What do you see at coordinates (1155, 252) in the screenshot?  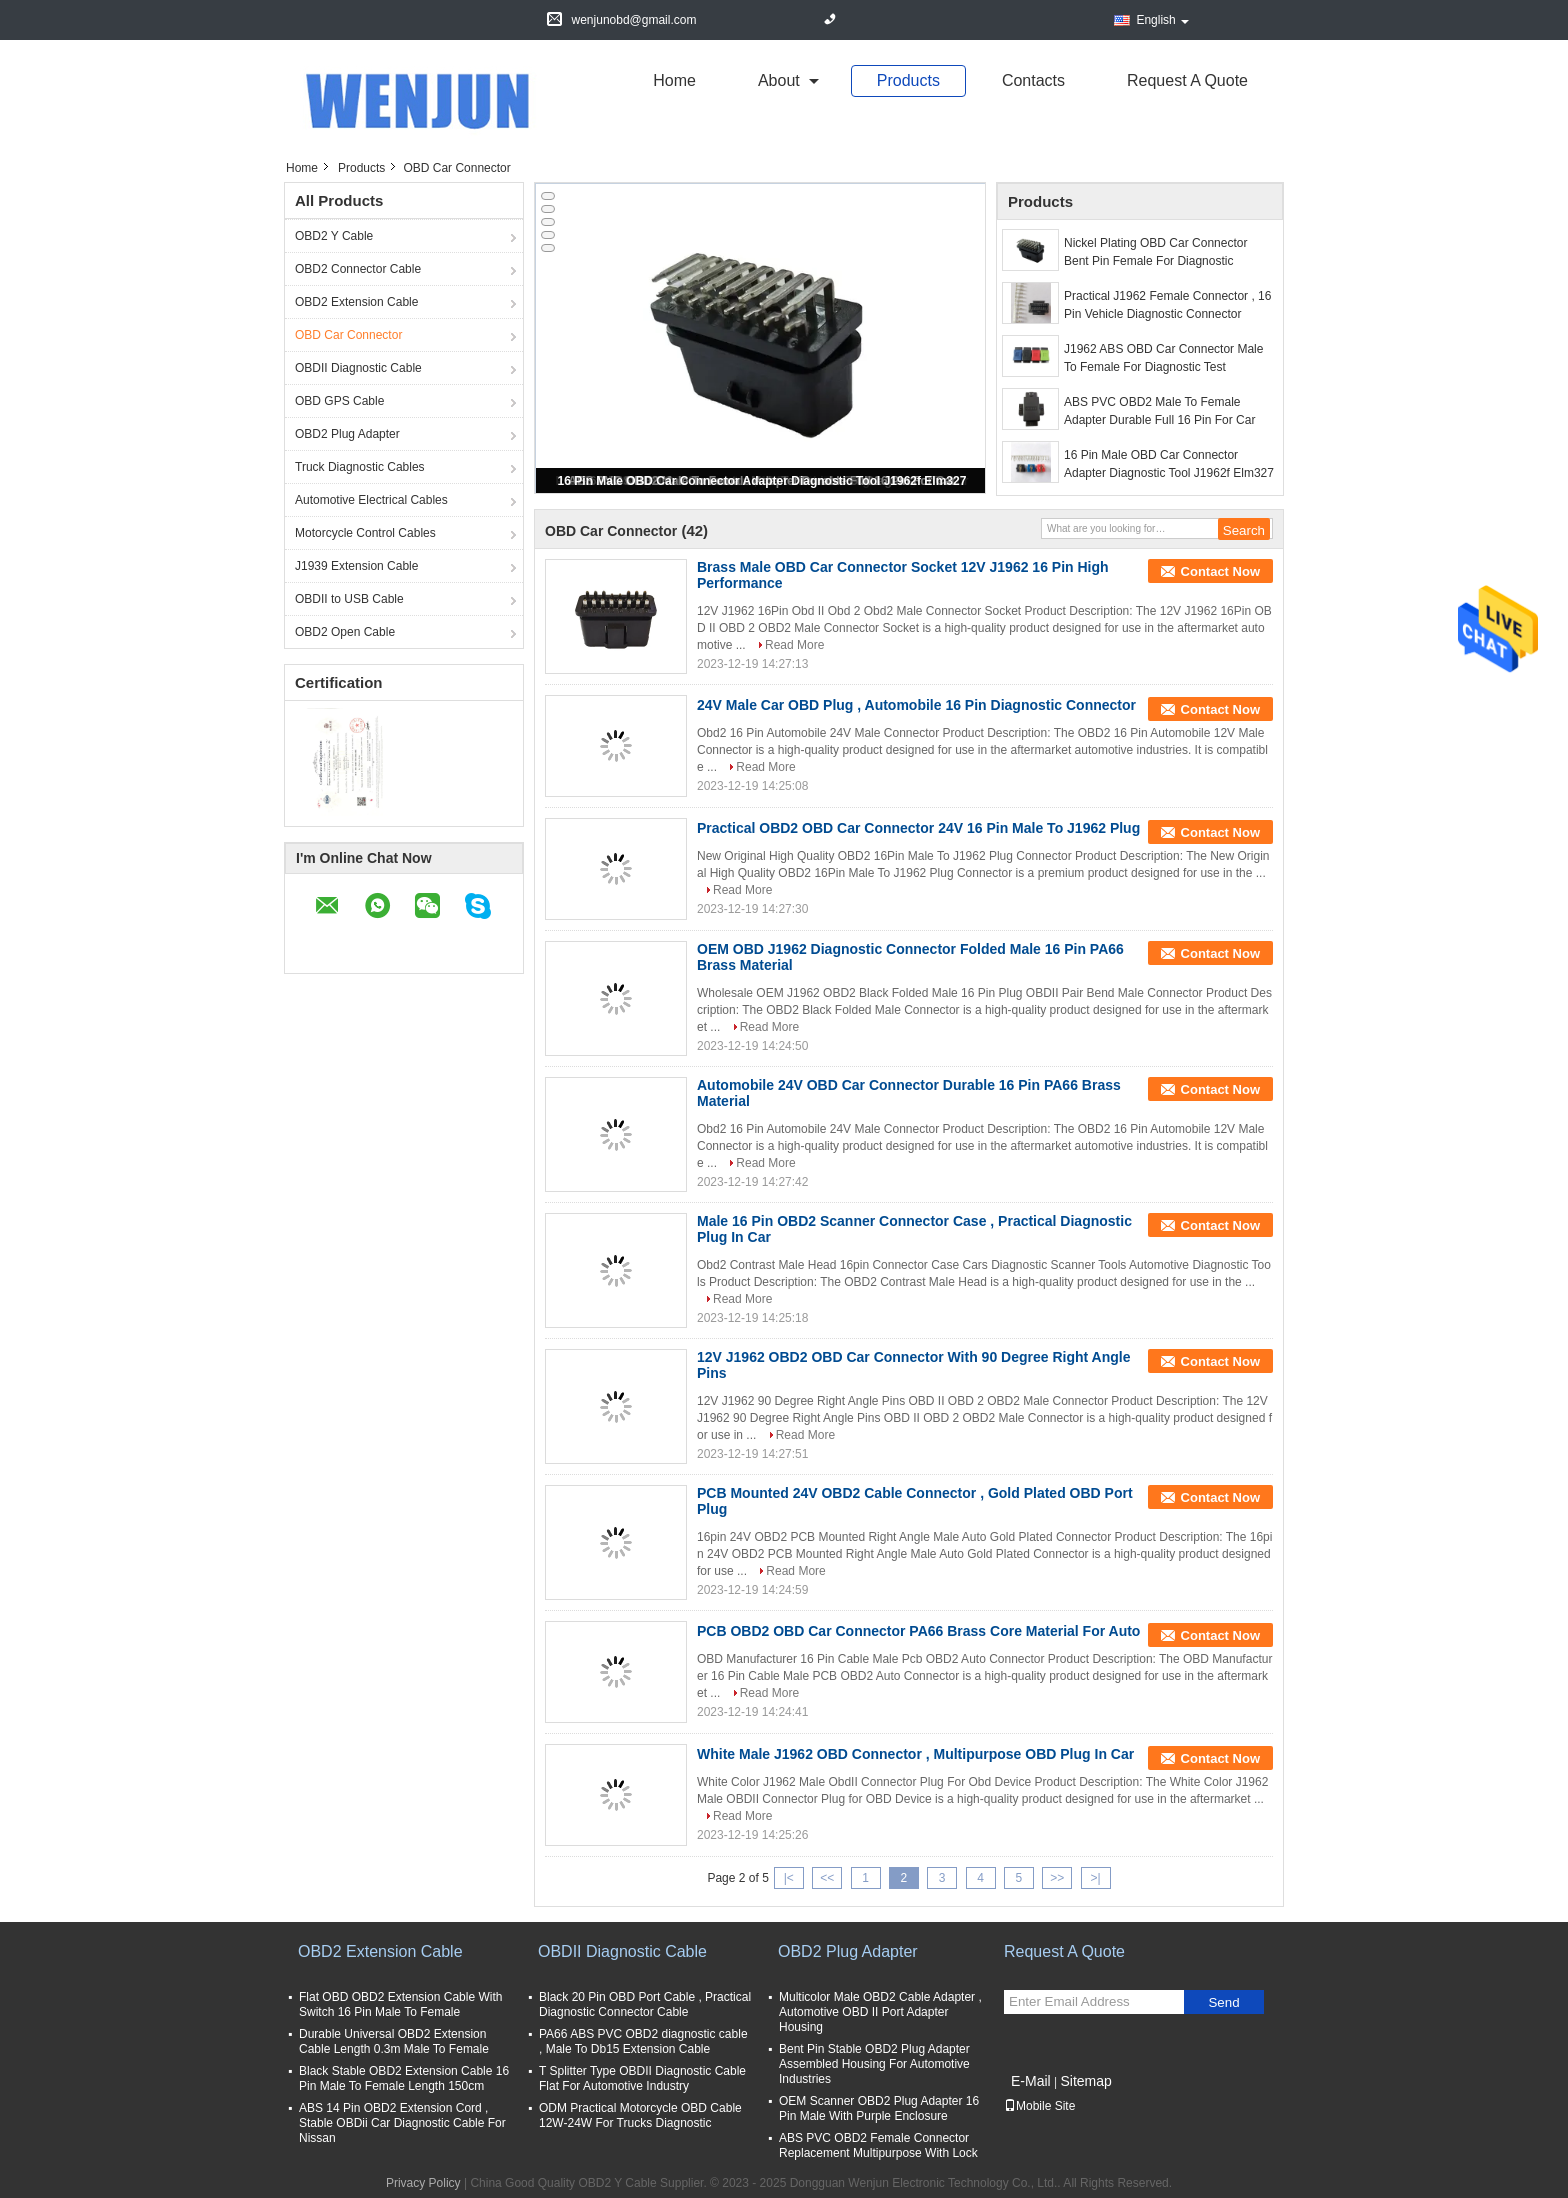 I see `Nickel Plating OBD Car Connector Bent Pin Female For Diagnostic` at bounding box center [1155, 252].